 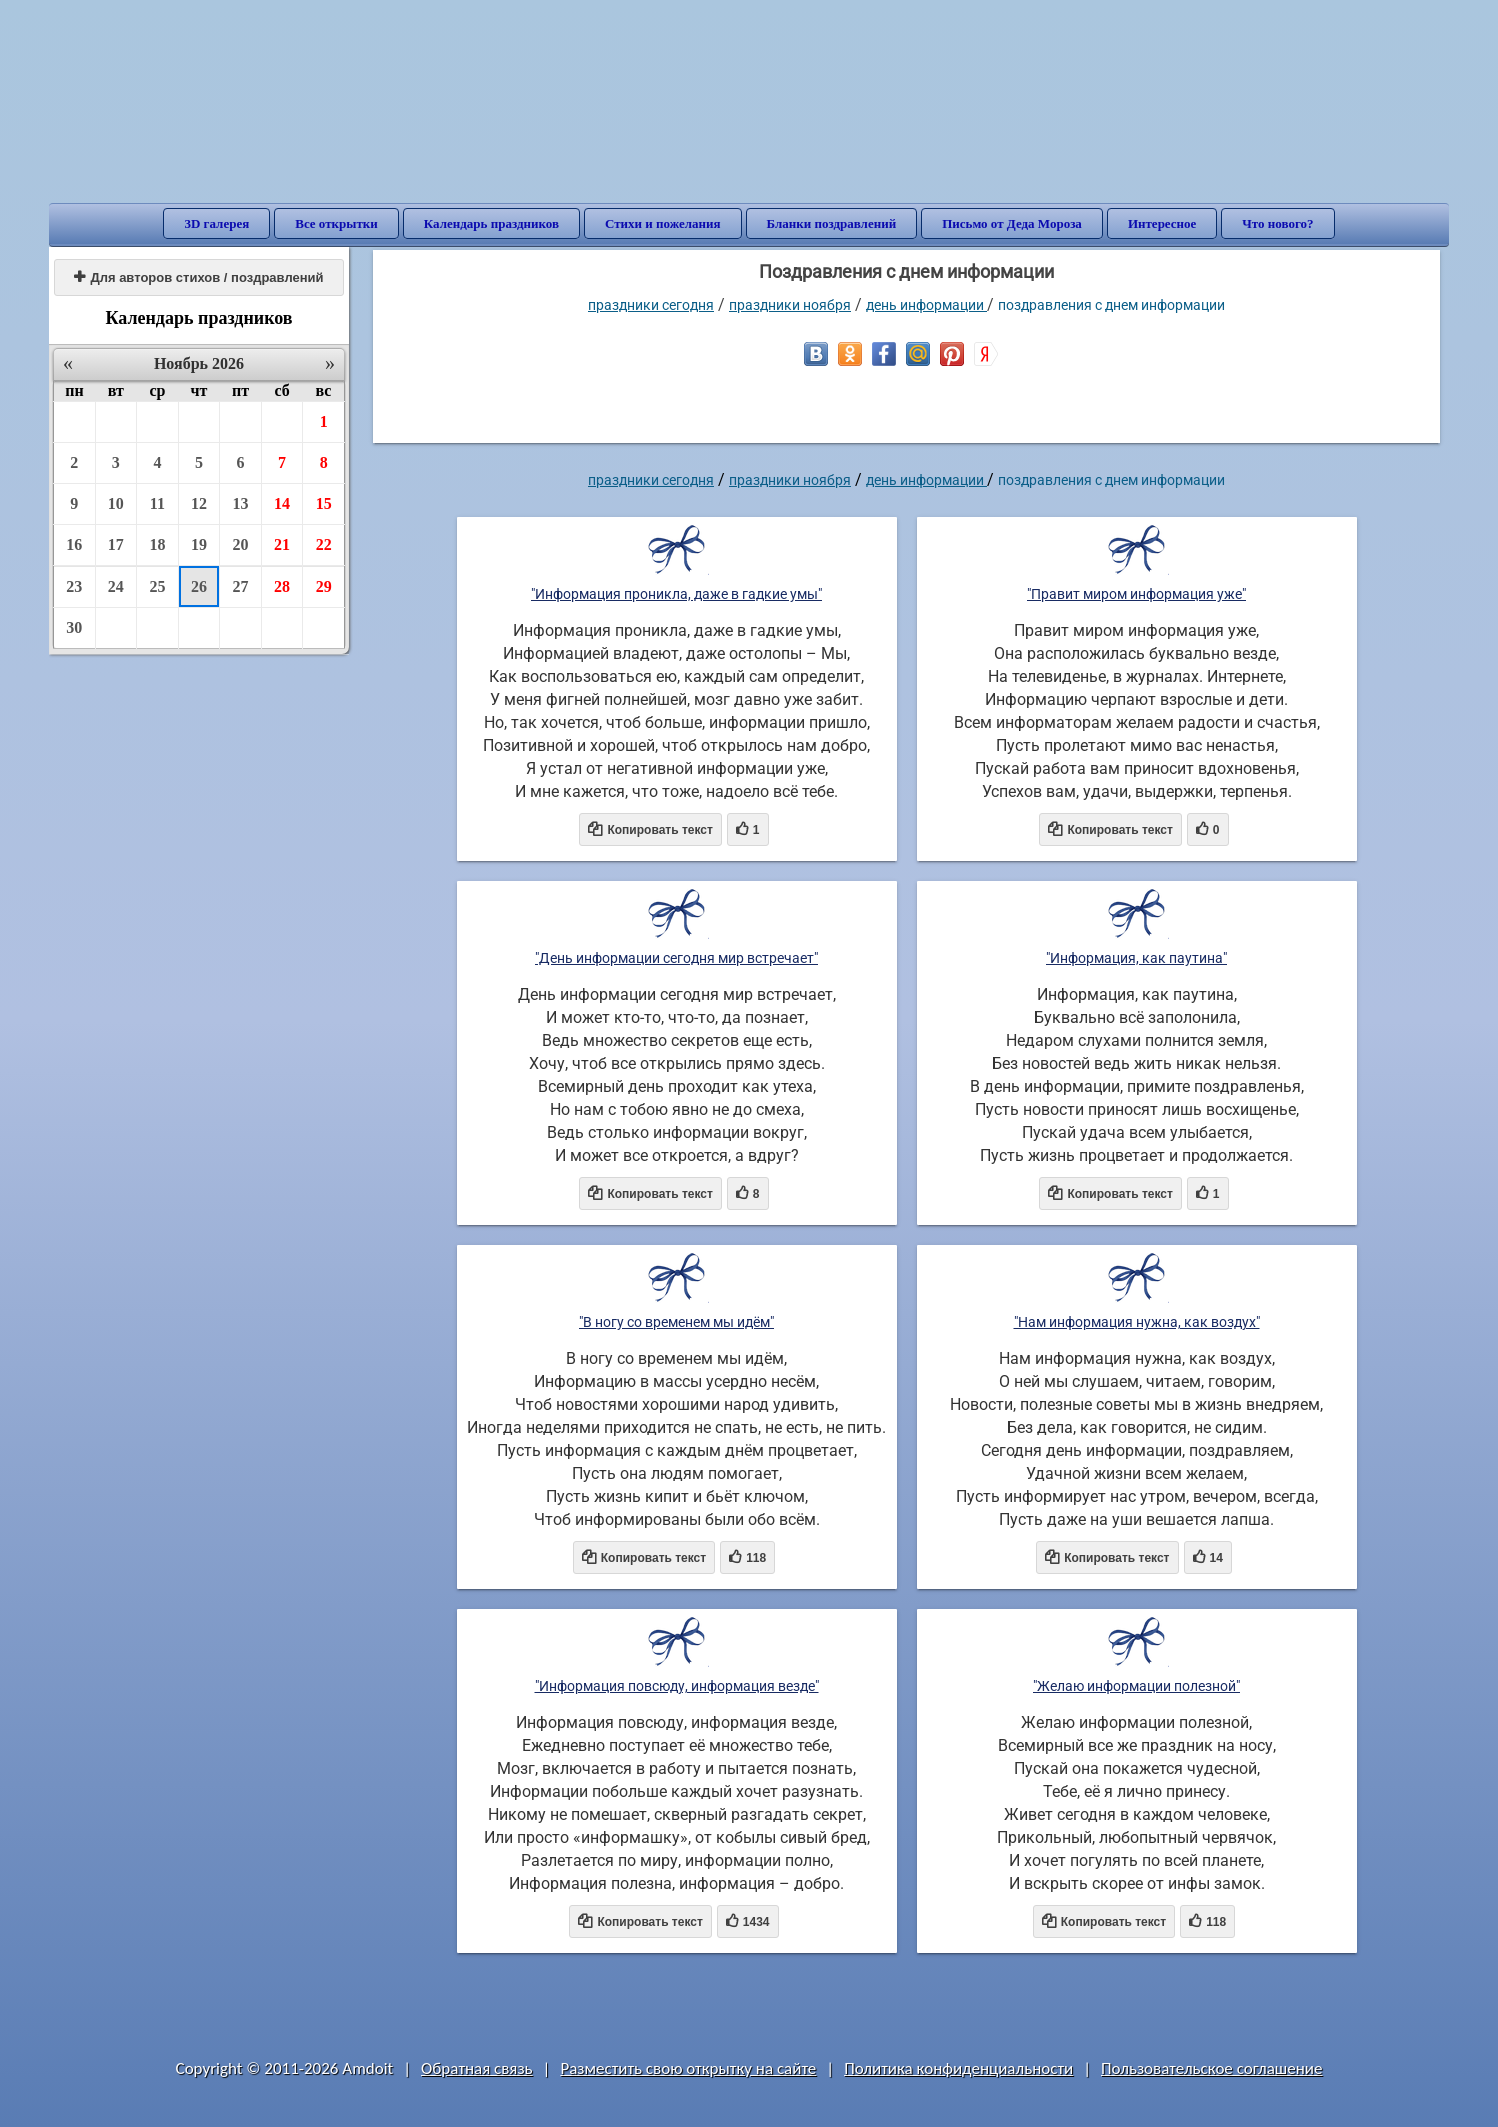 What do you see at coordinates (198, 277) in the screenshot?
I see `Для авторов стихов / поздравлений` at bounding box center [198, 277].